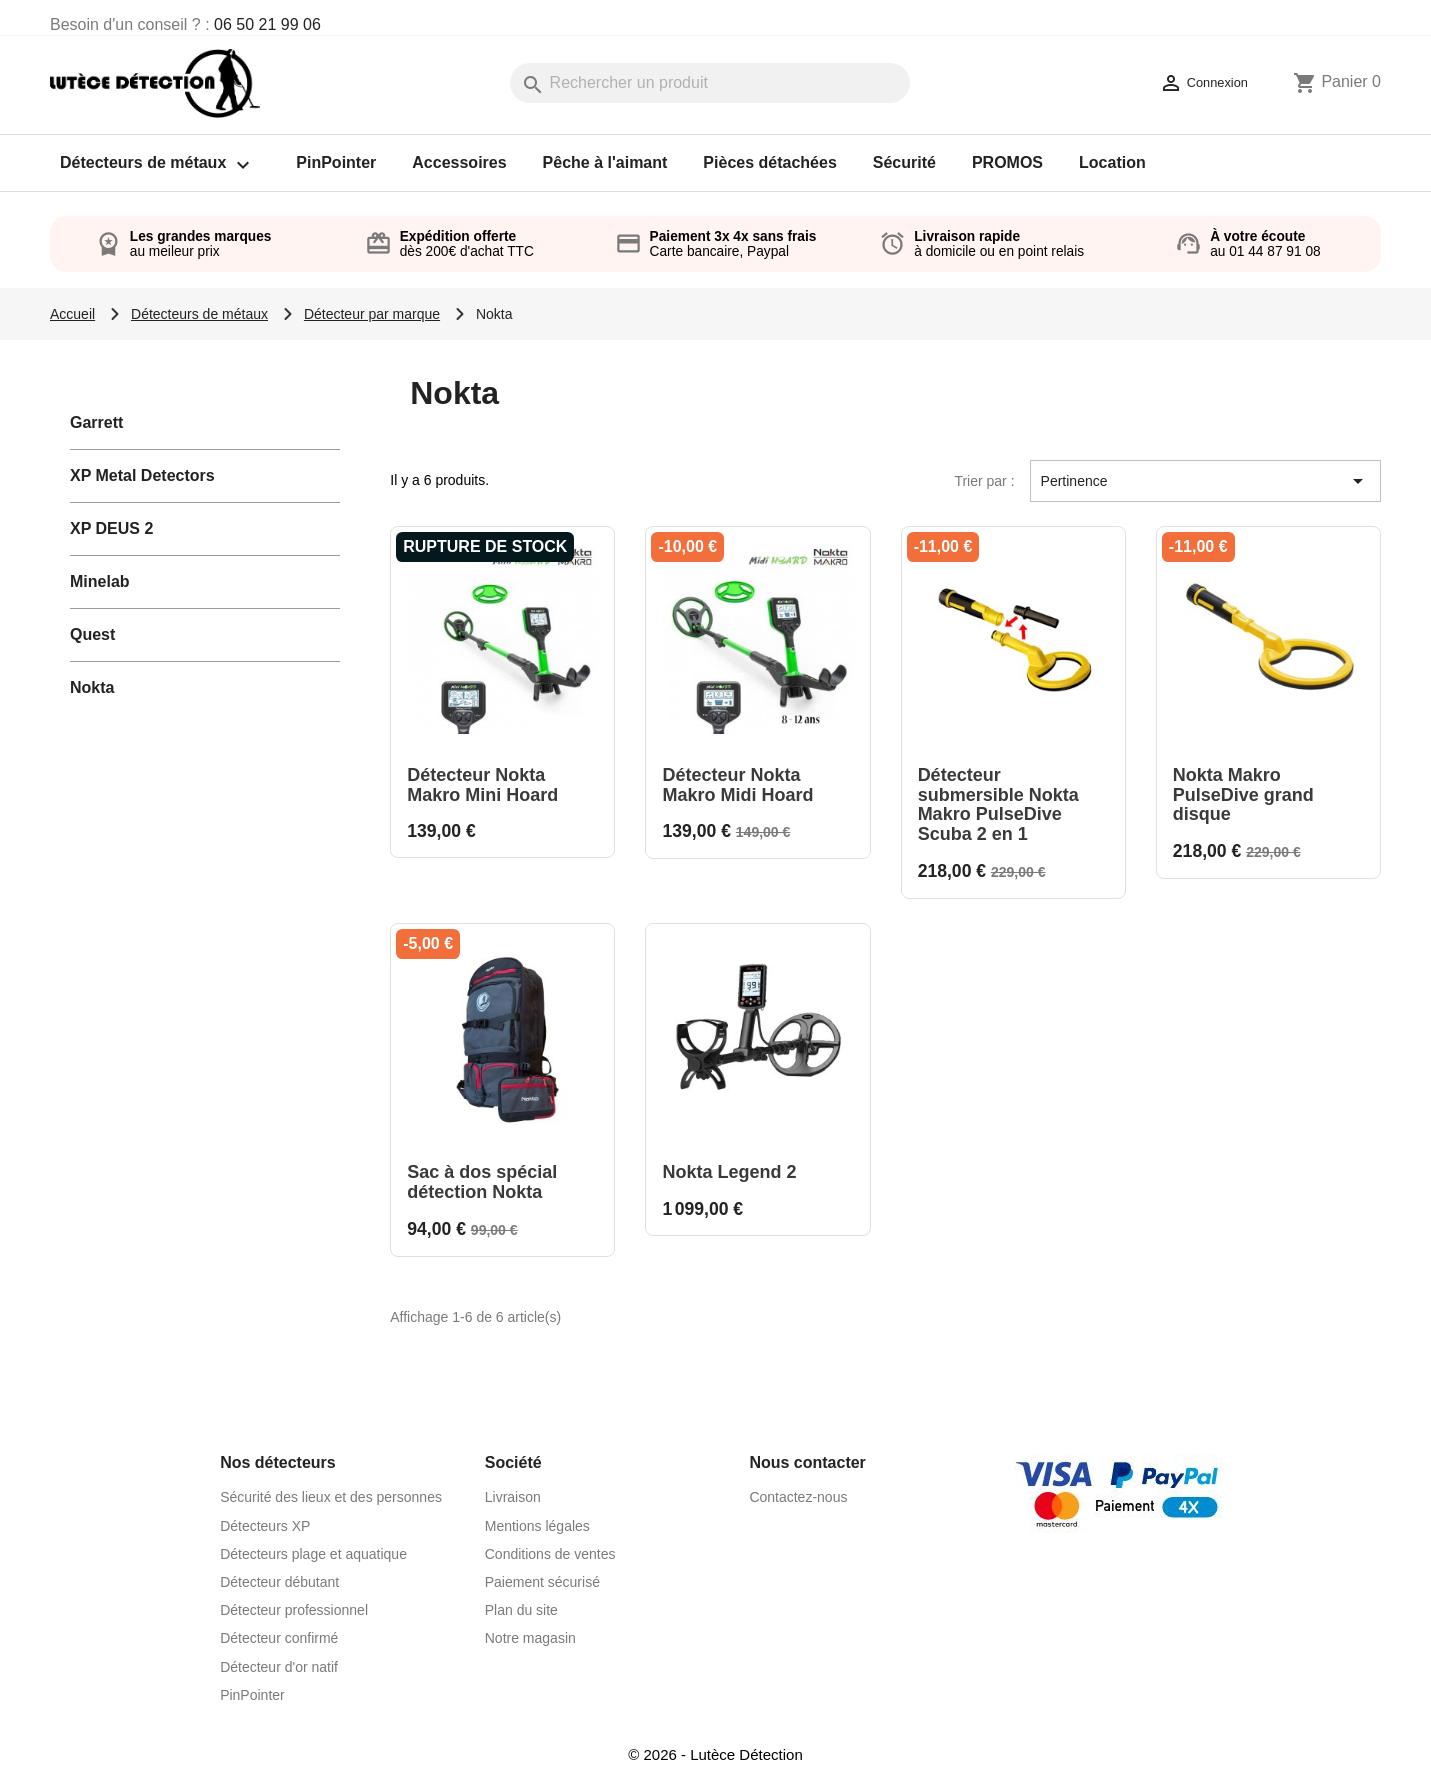 The image size is (1431, 1781). Describe the element at coordinates (729, 1172) in the screenshot. I see `Nokta Legend 2` at that location.